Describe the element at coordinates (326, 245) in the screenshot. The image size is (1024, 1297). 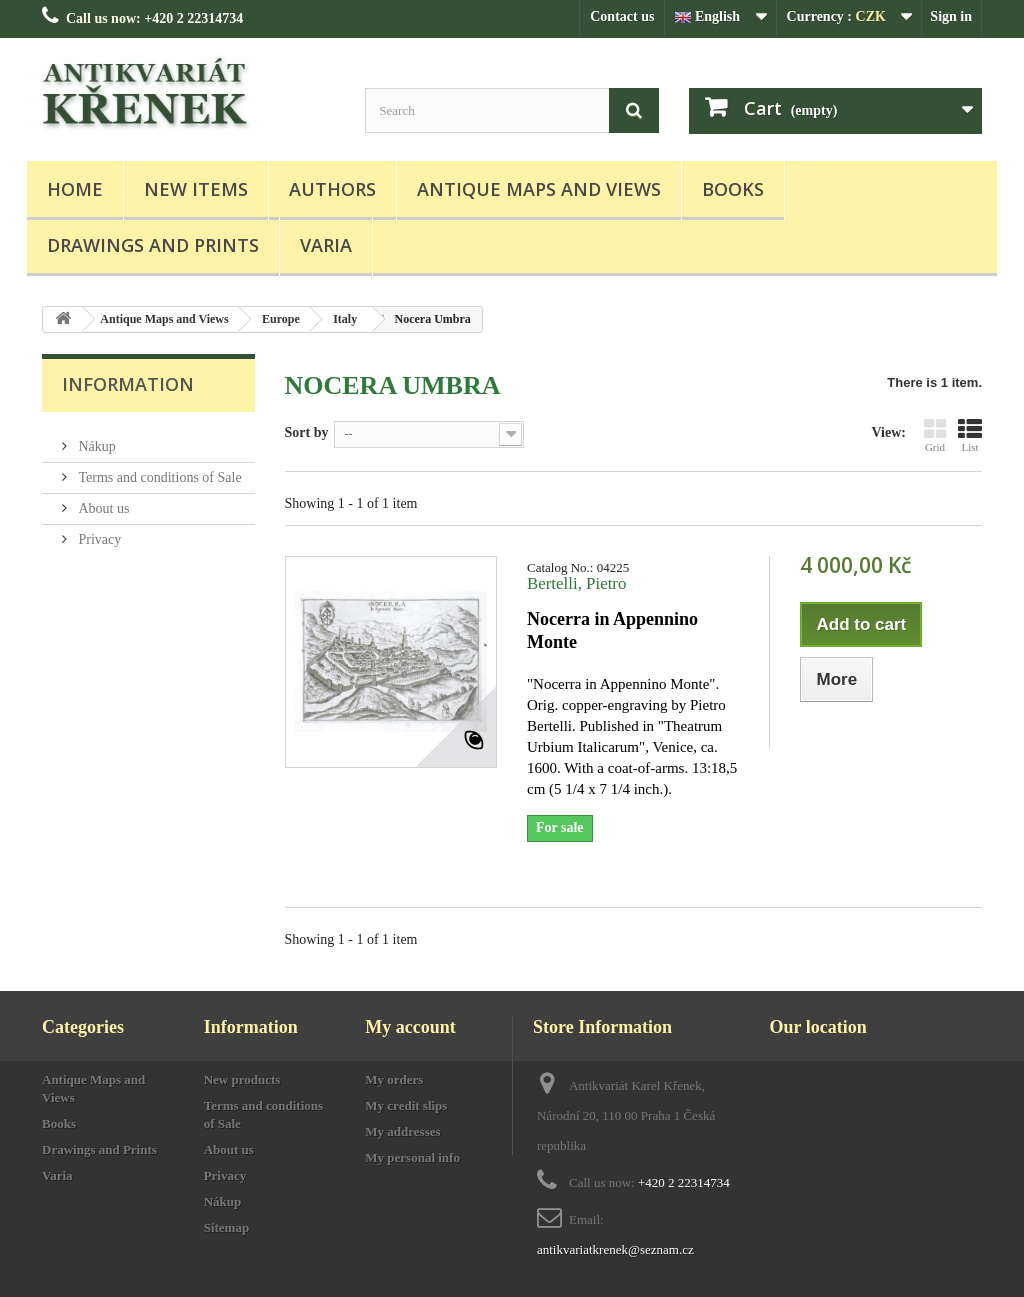
I see `Varia` at that location.